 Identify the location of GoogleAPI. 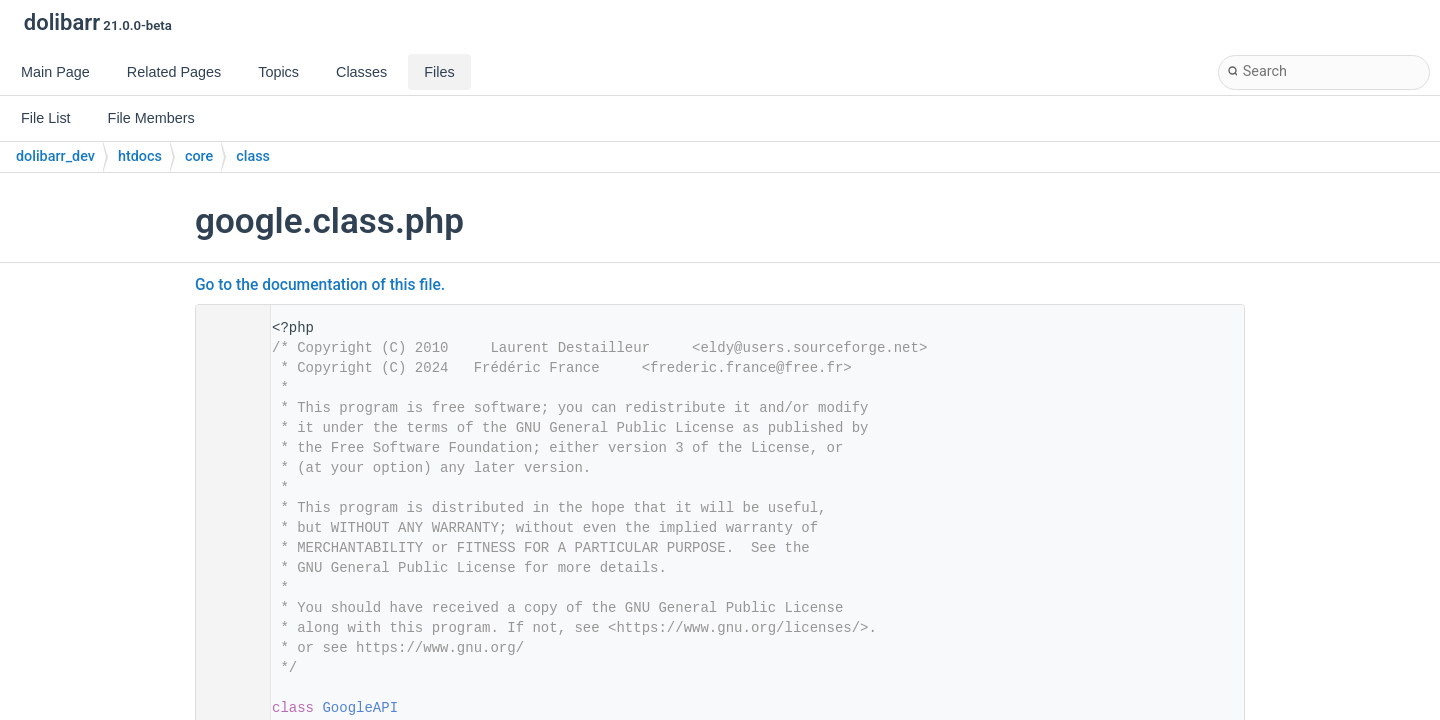
(360, 708).